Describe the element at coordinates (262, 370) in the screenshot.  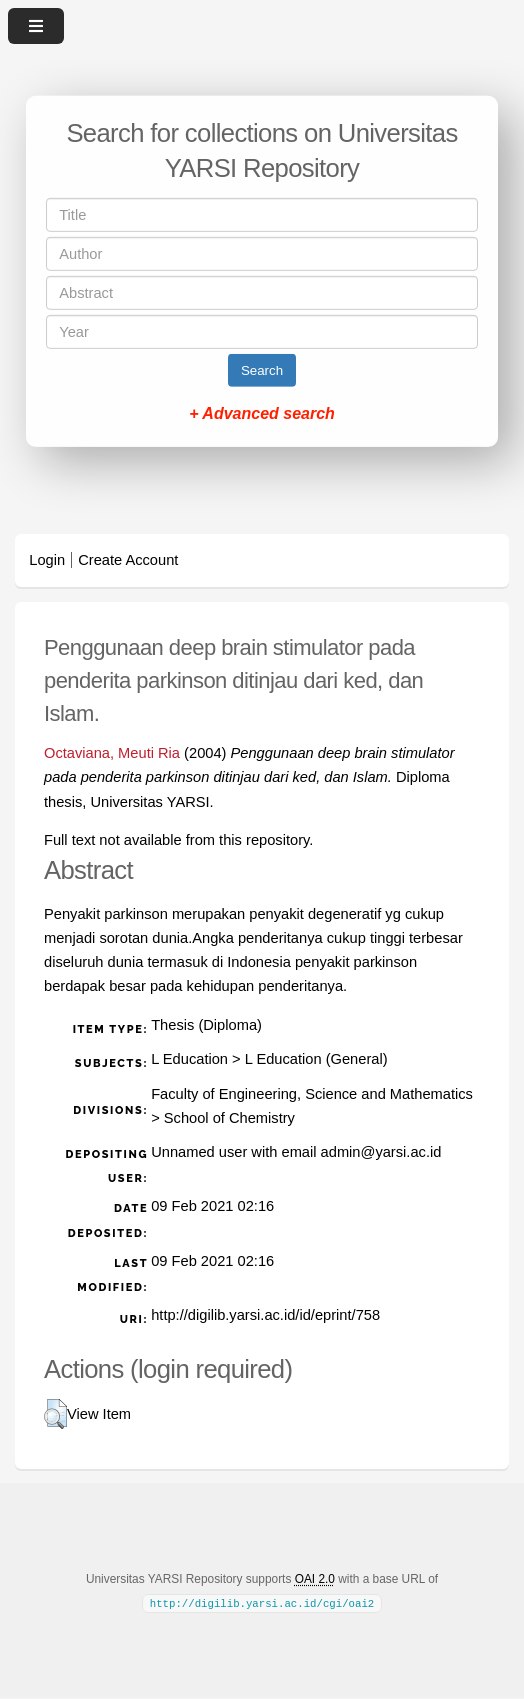
I see `Search` at that location.